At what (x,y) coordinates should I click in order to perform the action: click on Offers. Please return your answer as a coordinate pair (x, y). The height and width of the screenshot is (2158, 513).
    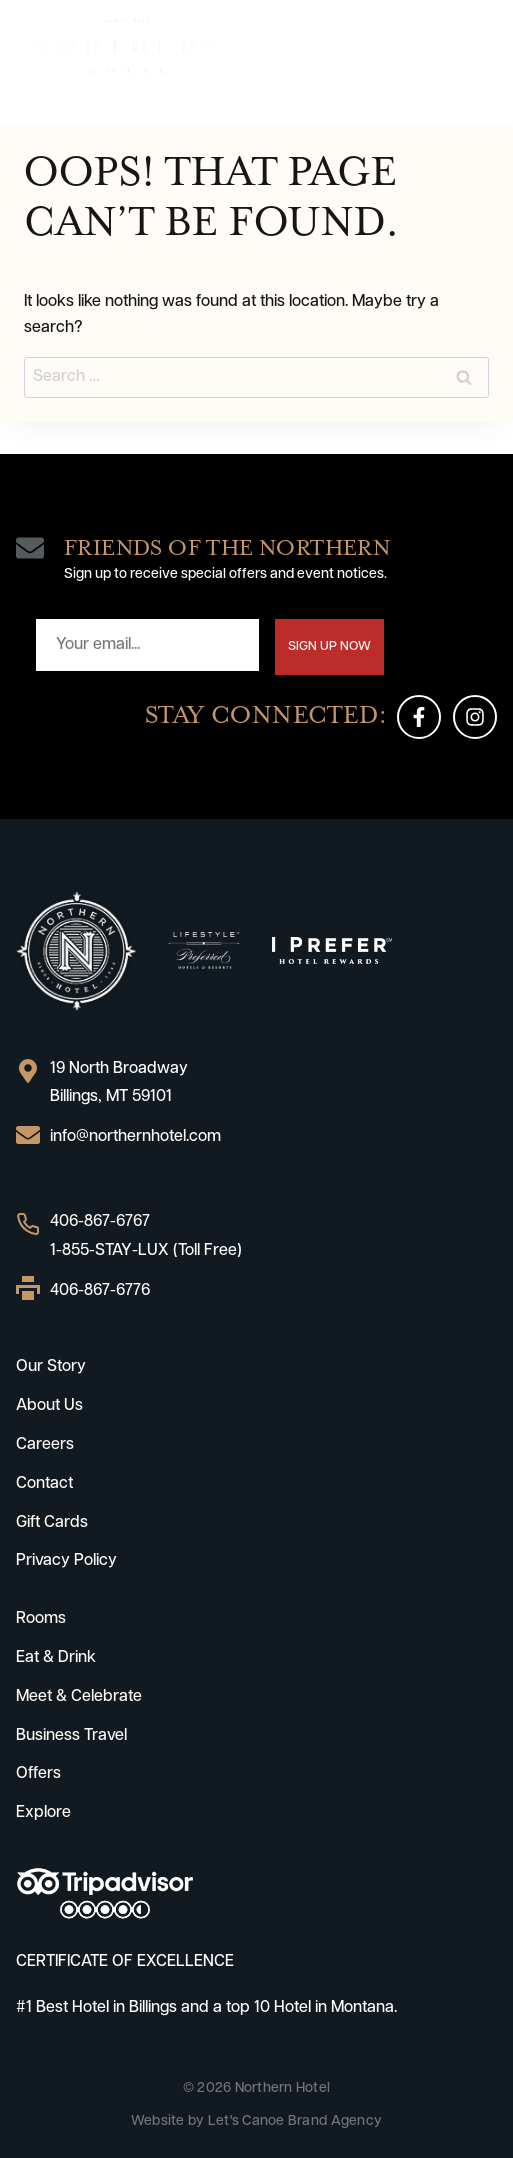
    Looking at the image, I should click on (38, 1774).